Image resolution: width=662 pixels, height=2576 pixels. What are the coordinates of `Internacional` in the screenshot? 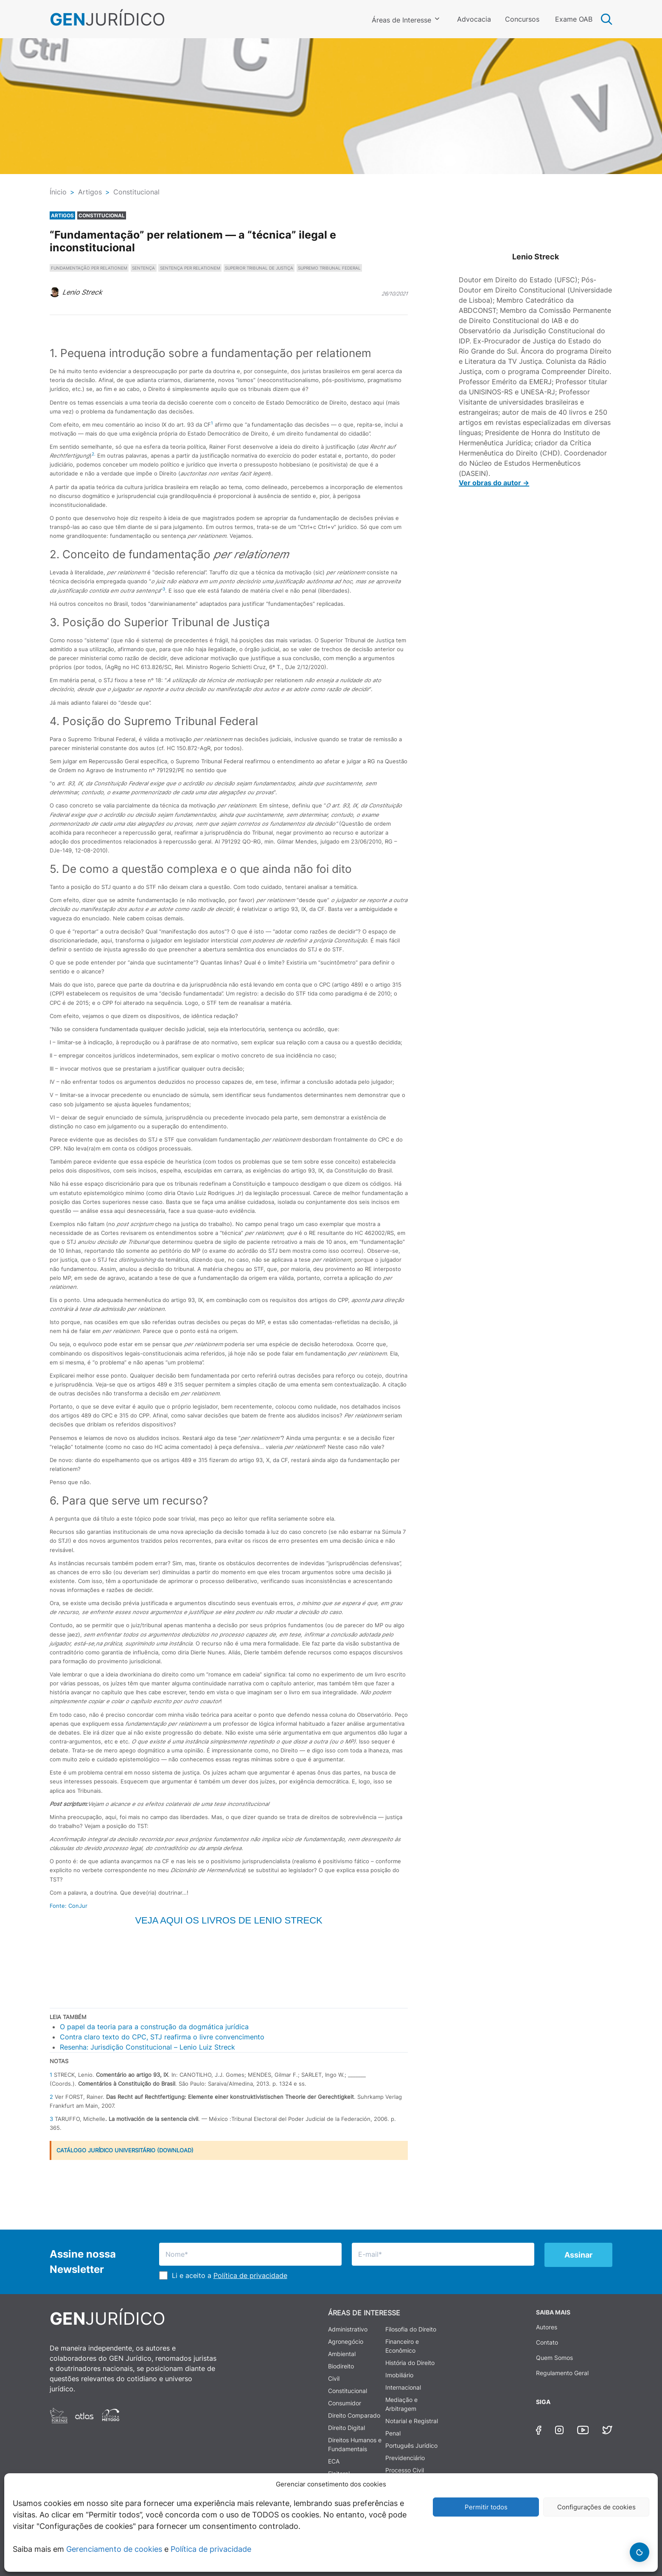 It's located at (403, 2387).